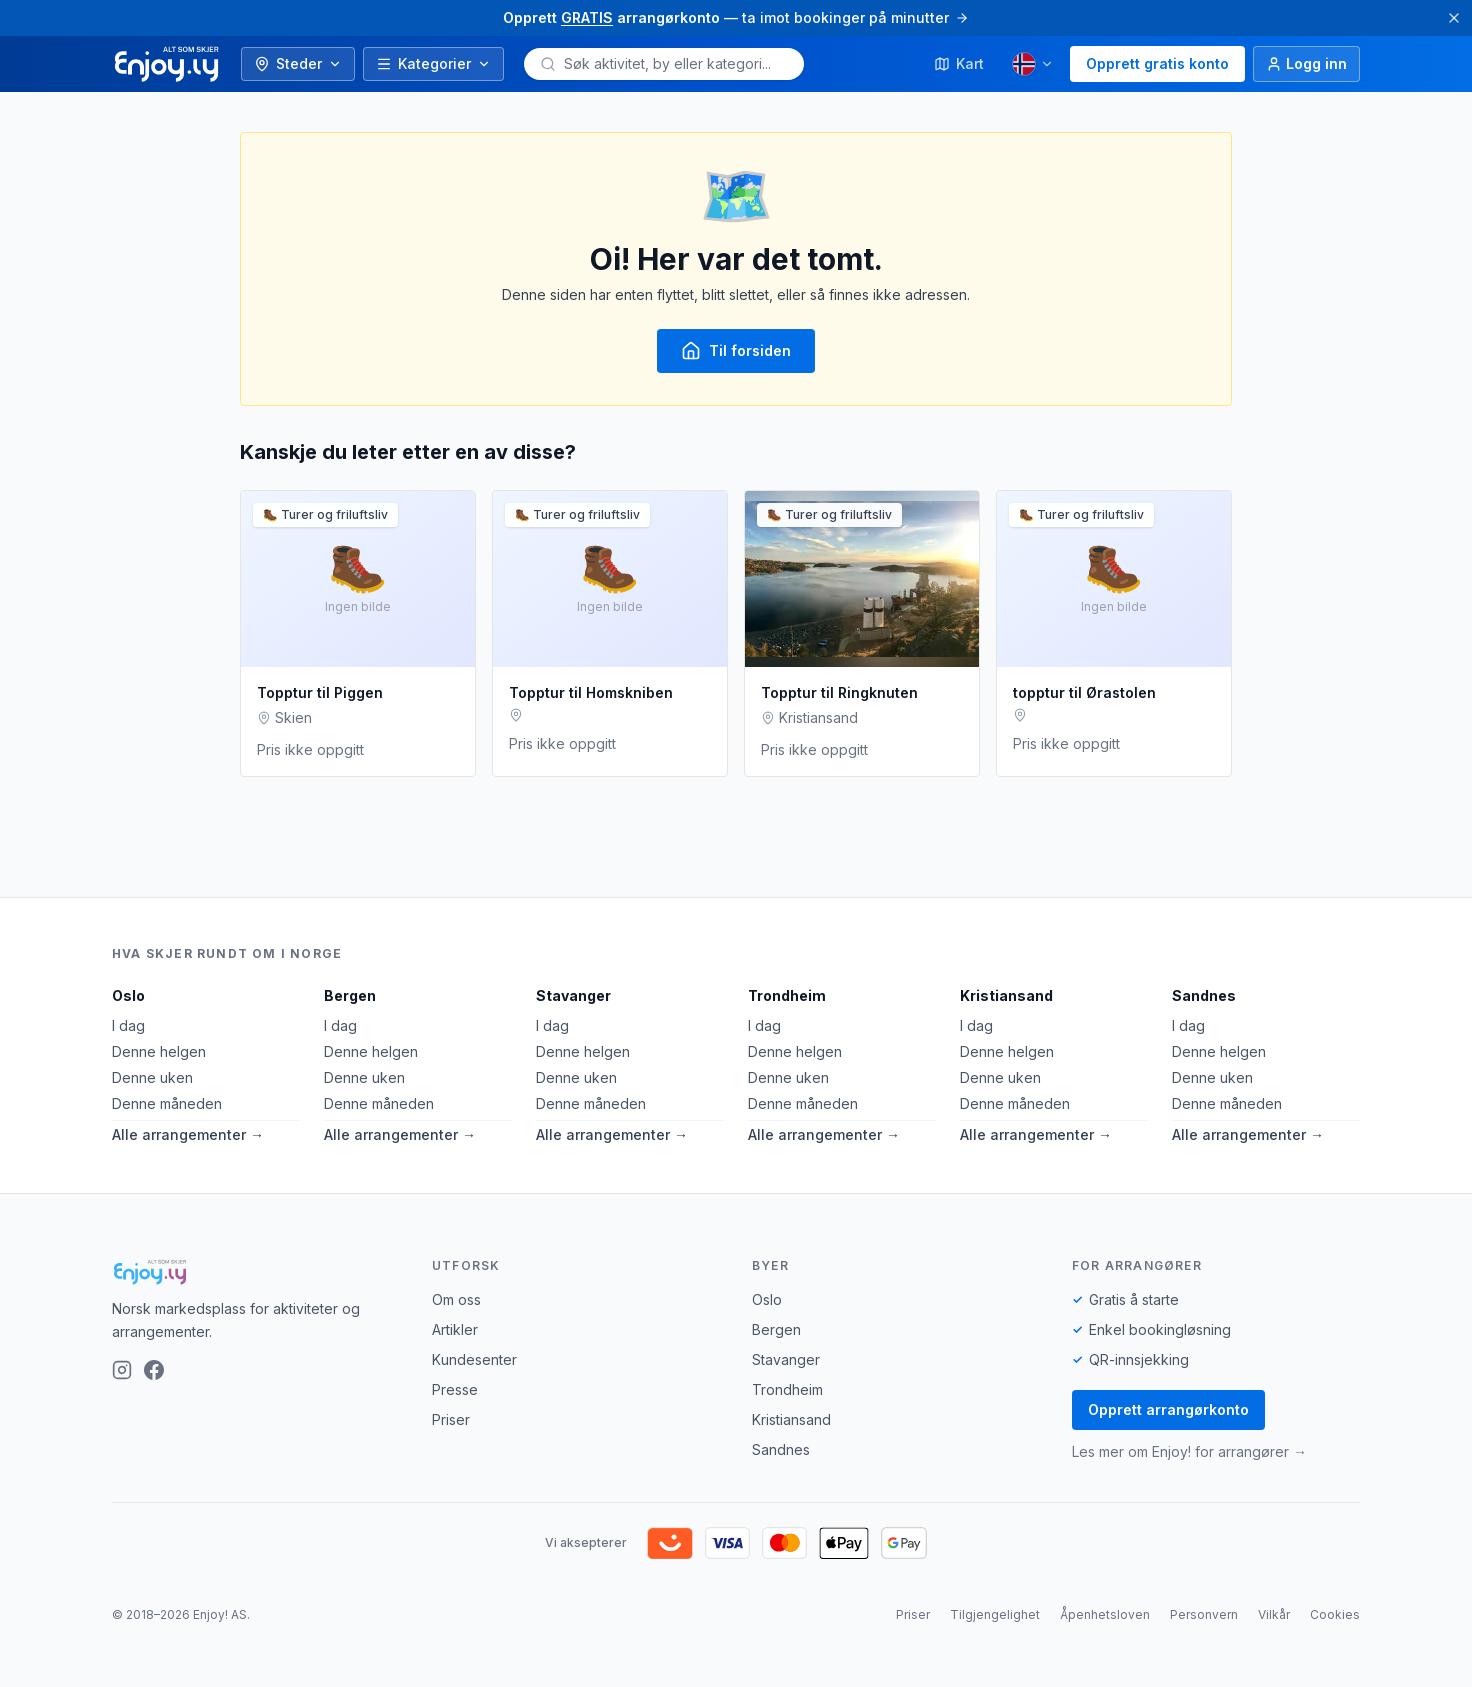 The width and height of the screenshot is (1472, 1687). What do you see at coordinates (1454, 18) in the screenshot?
I see `[Lukk]` at bounding box center [1454, 18].